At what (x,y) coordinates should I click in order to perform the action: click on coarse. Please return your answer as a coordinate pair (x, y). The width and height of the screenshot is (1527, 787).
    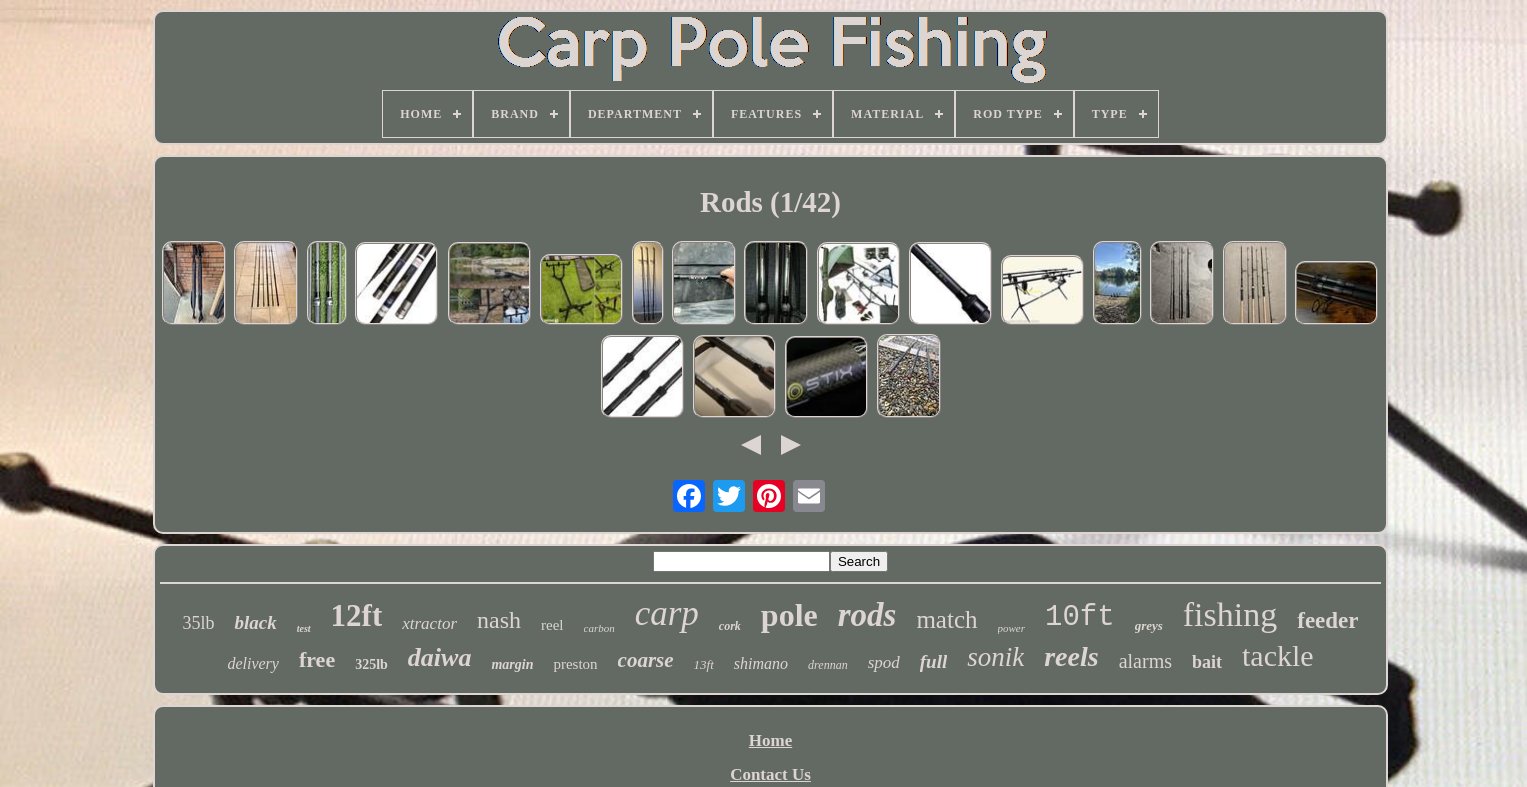
    Looking at the image, I should click on (646, 660).